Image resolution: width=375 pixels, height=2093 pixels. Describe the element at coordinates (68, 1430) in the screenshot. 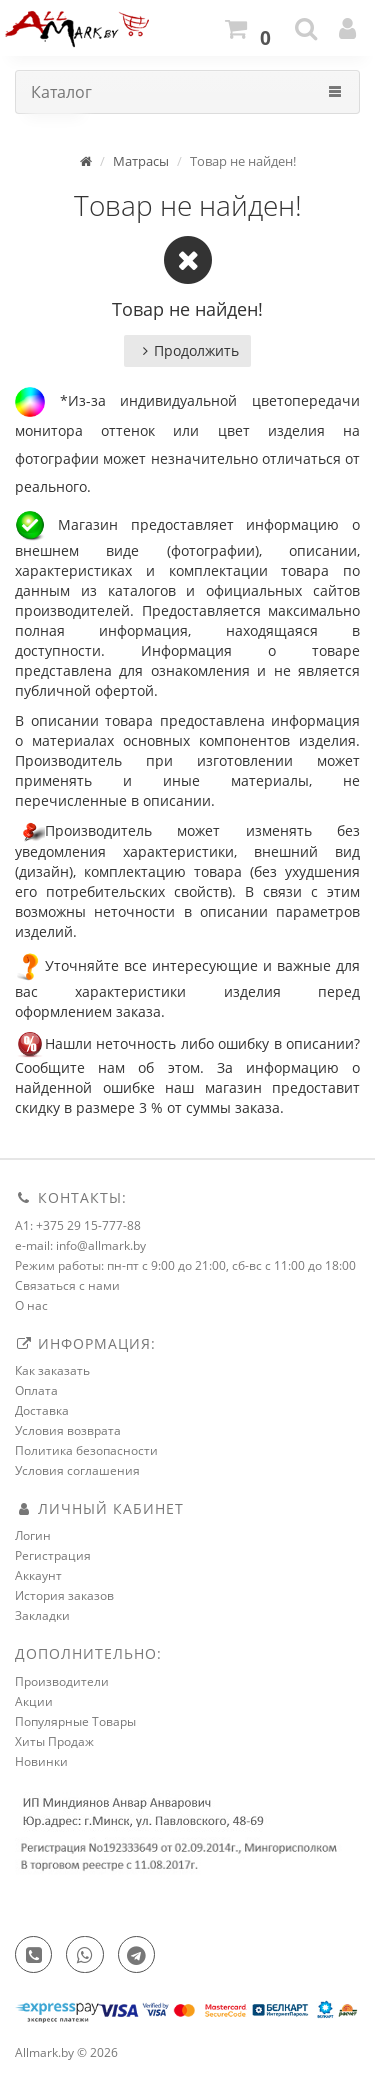

I see `Условия возврата` at that location.